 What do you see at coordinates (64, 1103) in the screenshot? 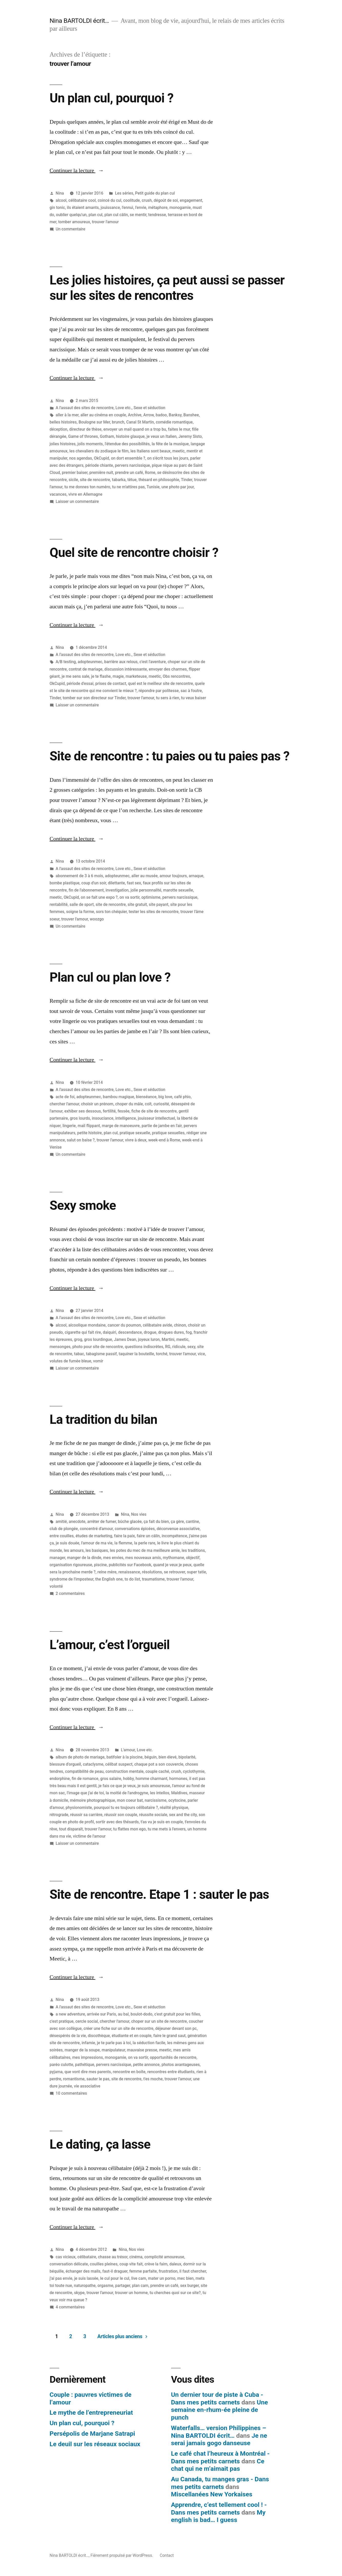
I see `chercher l'amour` at bounding box center [64, 1103].